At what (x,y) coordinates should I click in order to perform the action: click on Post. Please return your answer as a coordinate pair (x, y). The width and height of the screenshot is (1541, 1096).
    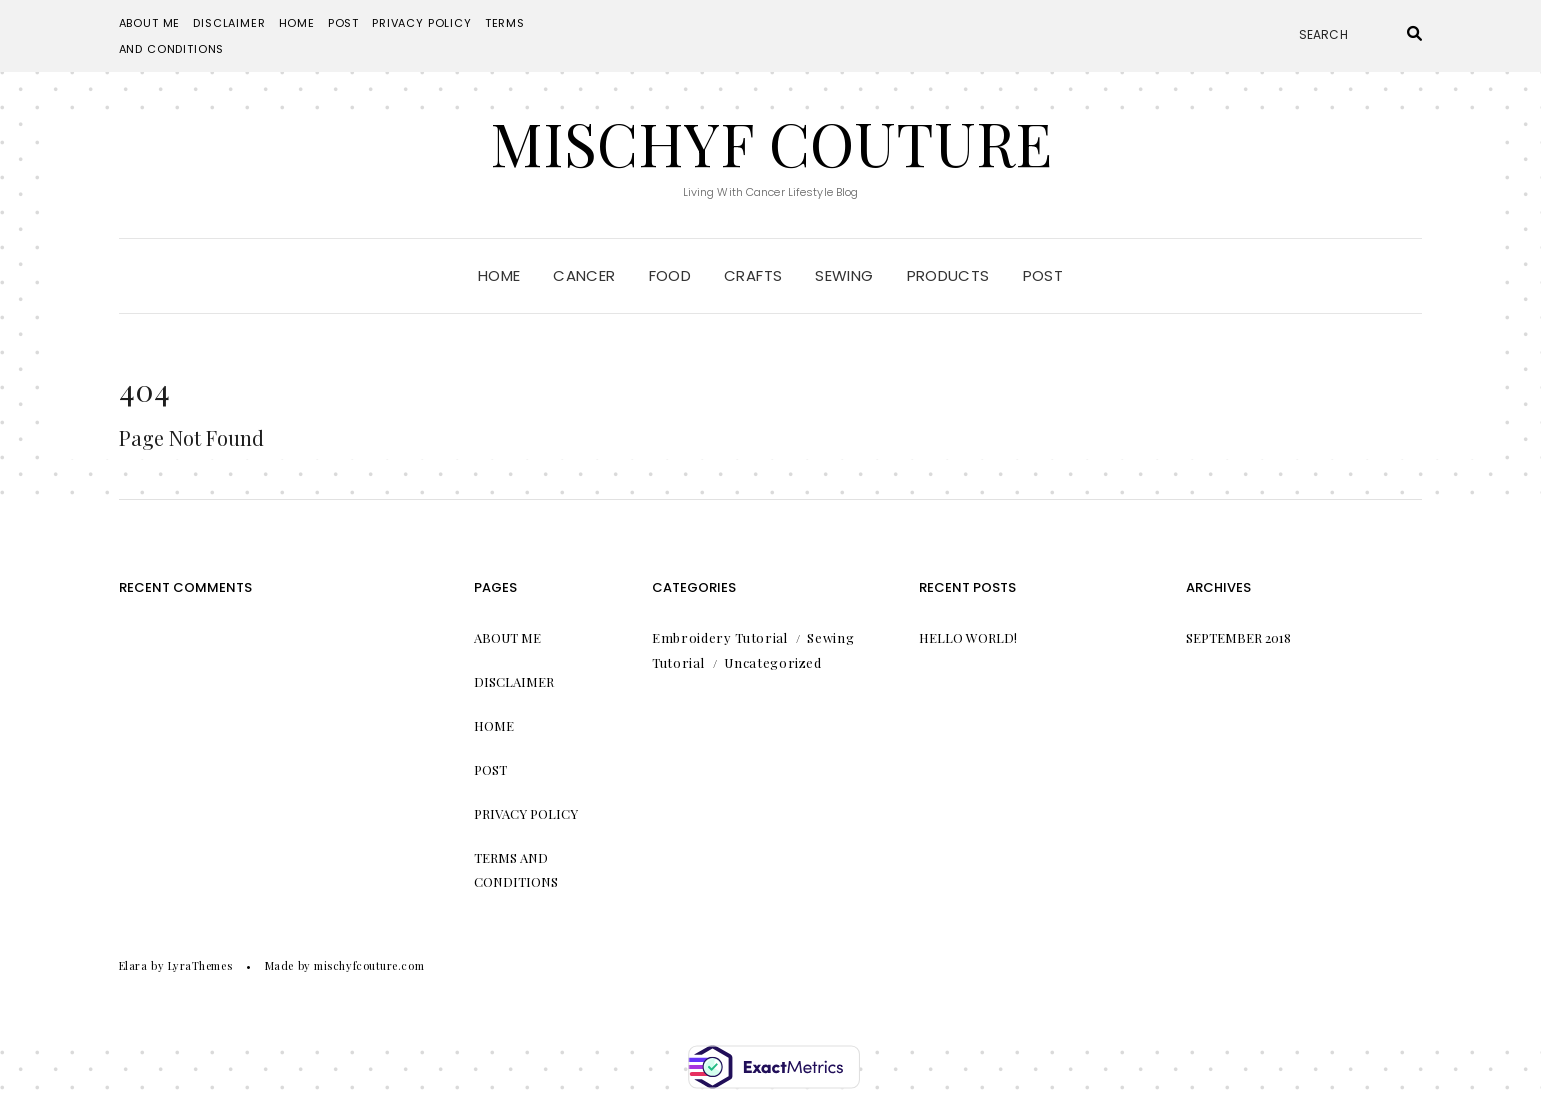
    Looking at the image, I should click on (343, 23).